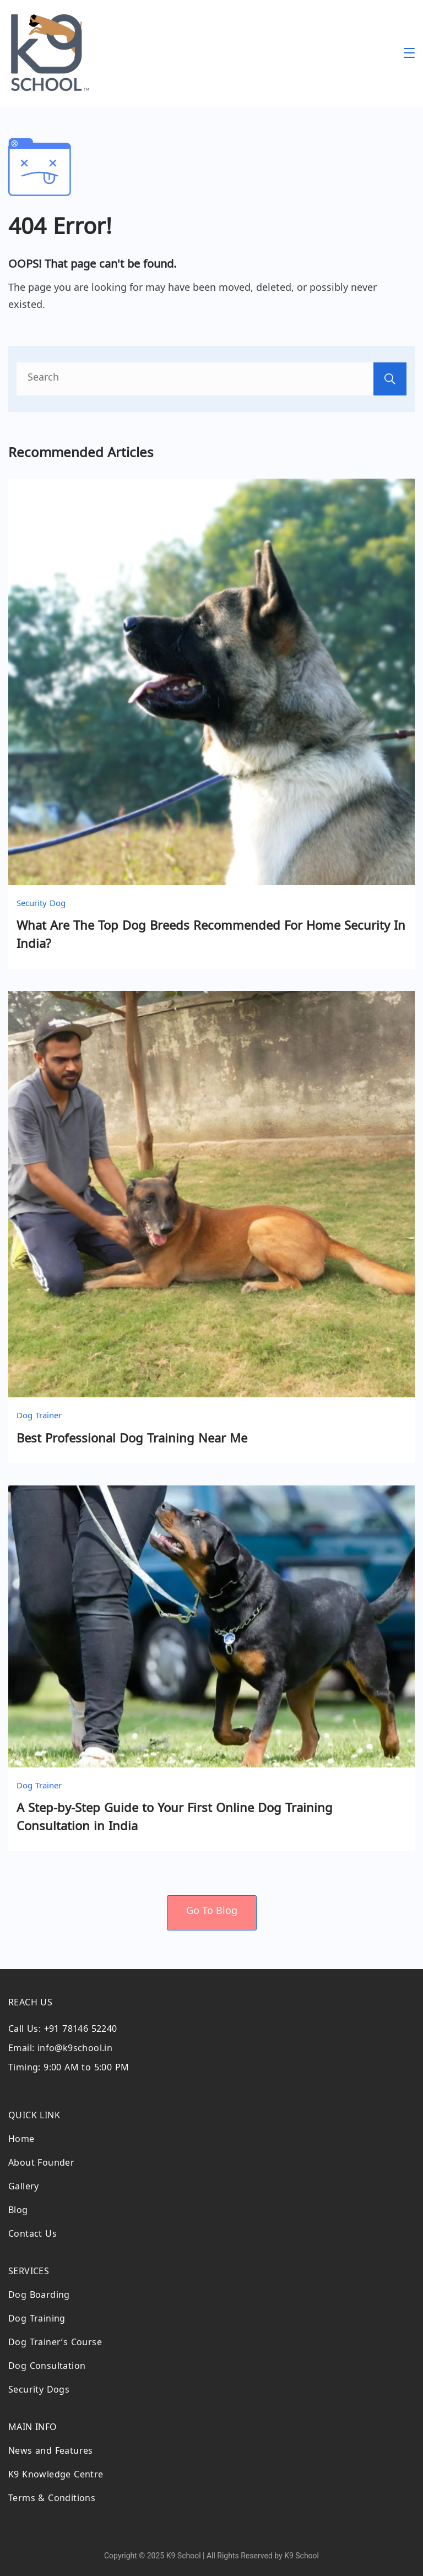 The width and height of the screenshot is (423, 2576). I want to click on [Menu], so click(409, 52).